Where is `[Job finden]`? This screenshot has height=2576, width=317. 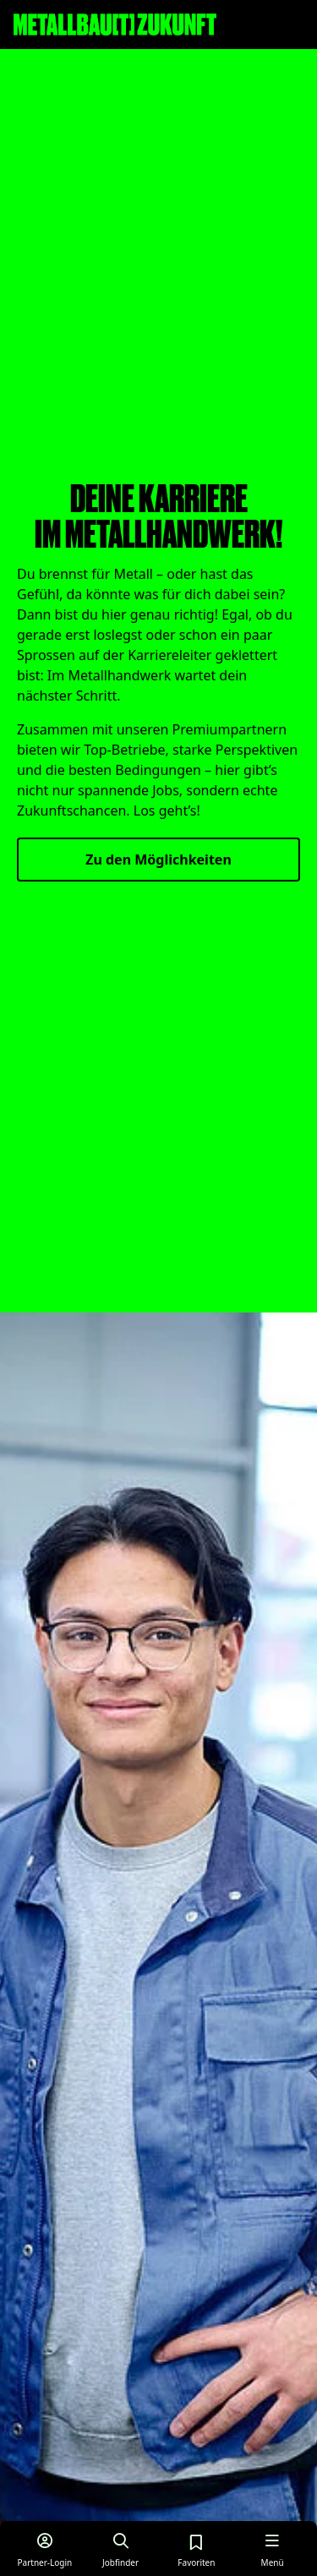 [Job finden] is located at coordinates (121, 2548).